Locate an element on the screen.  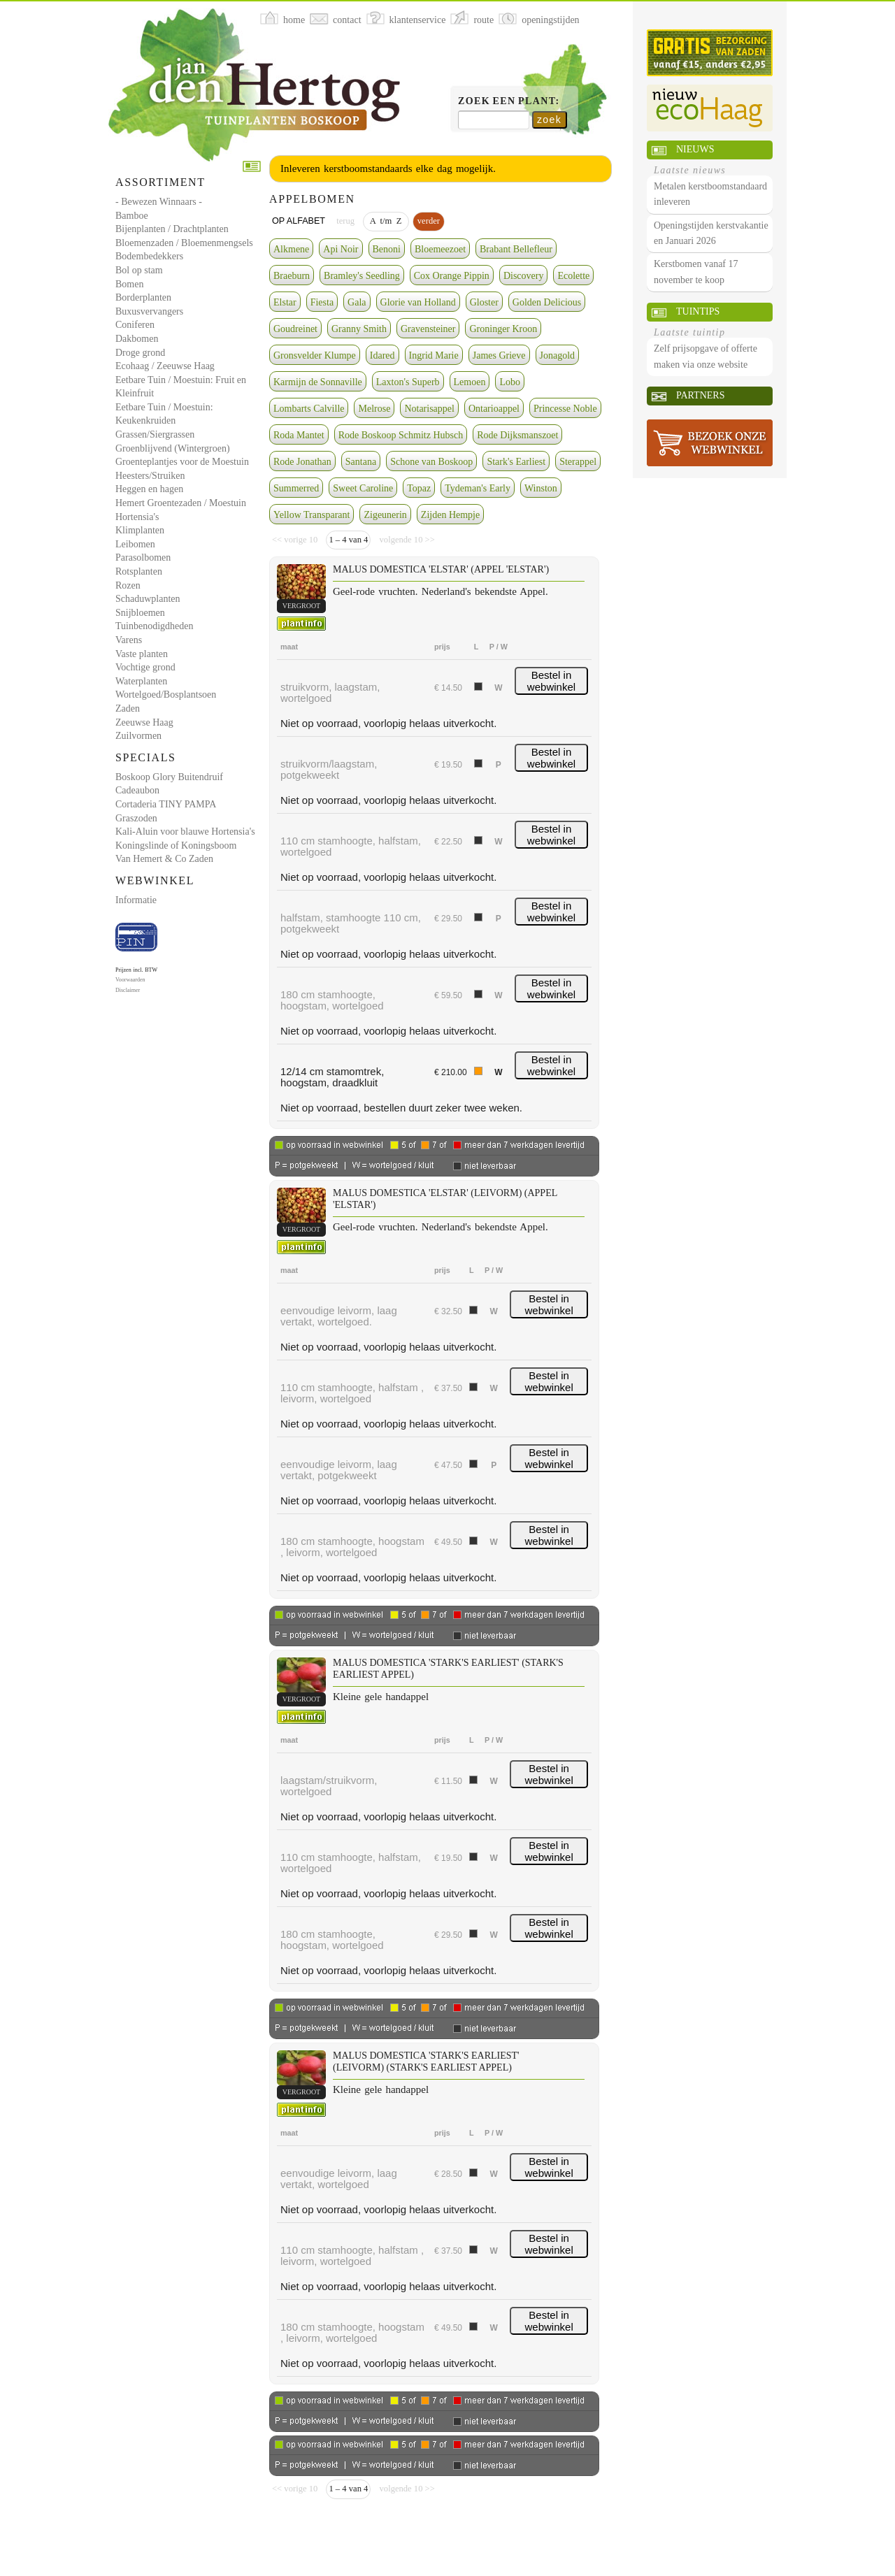
Partners is located at coordinates (700, 395).